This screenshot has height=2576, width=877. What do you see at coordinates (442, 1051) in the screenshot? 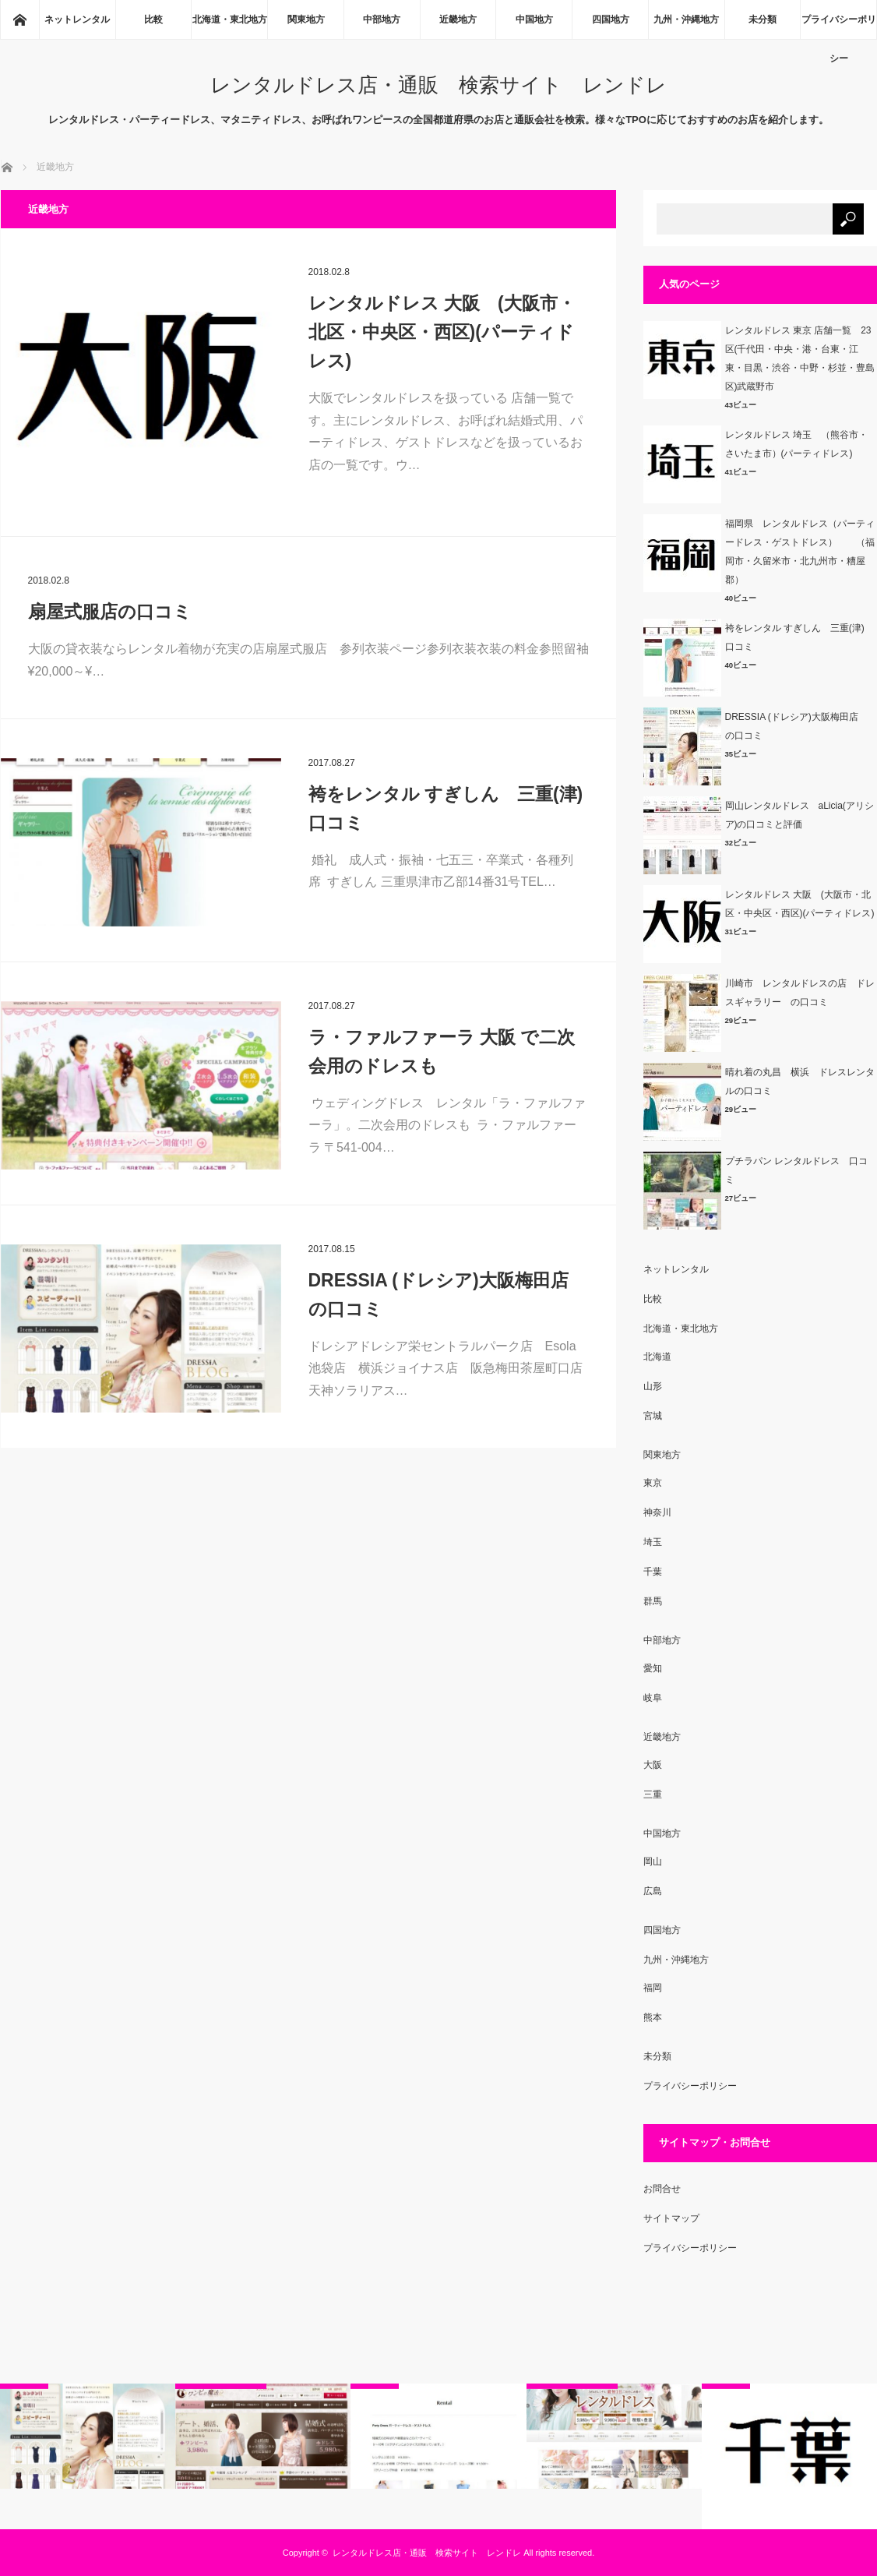
I see `ラ・ファルファーラ 大阪 で二次会用のドレスも` at bounding box center [442, 1051].